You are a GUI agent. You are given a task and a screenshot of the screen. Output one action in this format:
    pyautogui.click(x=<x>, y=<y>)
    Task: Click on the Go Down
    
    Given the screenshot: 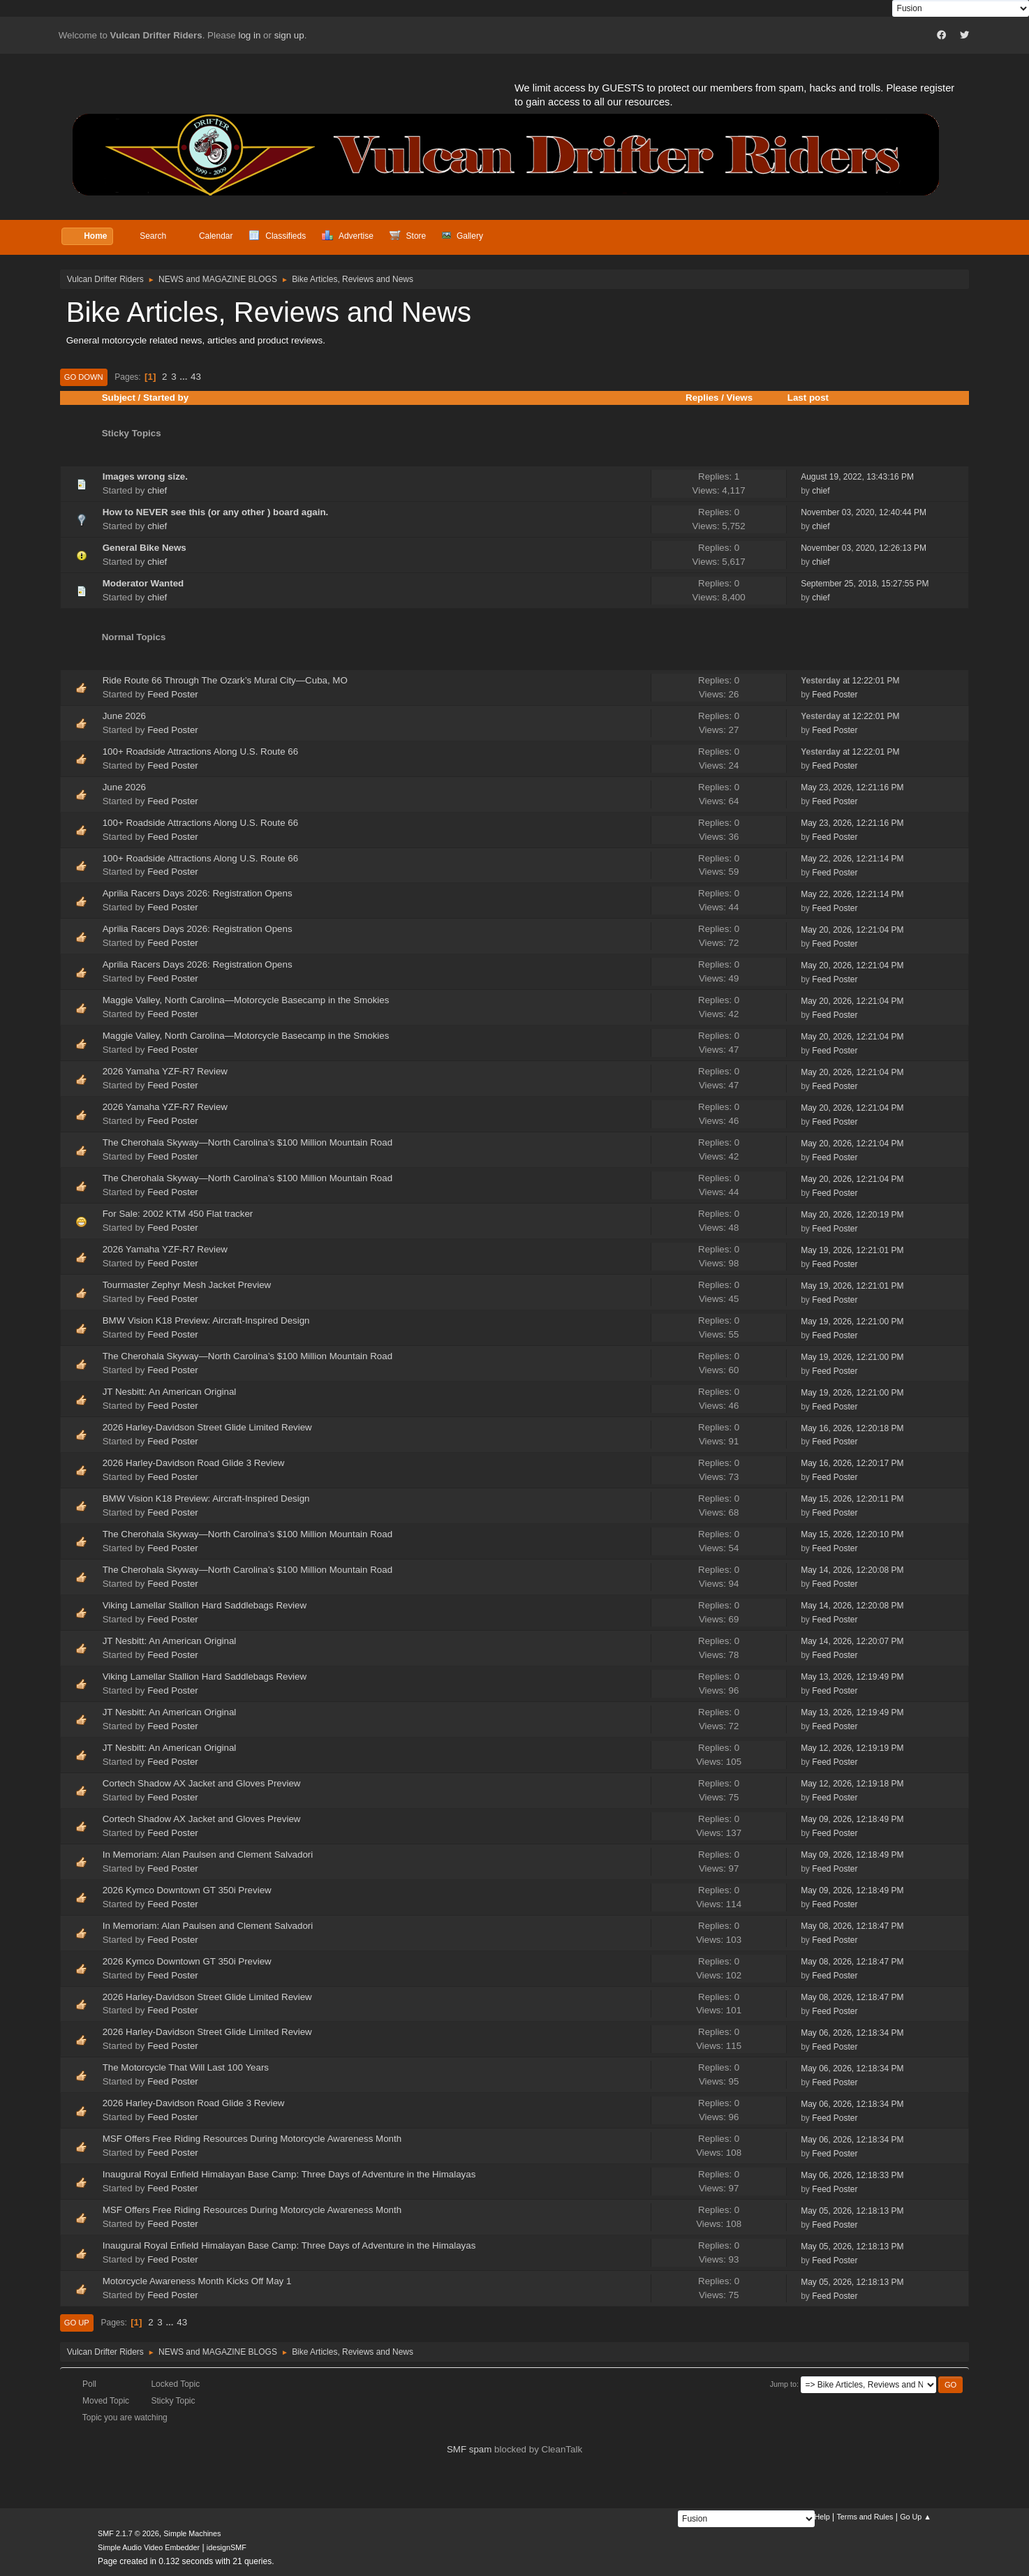 What is the action you would take?
    pyautogui.click(x=83, y=377)
    